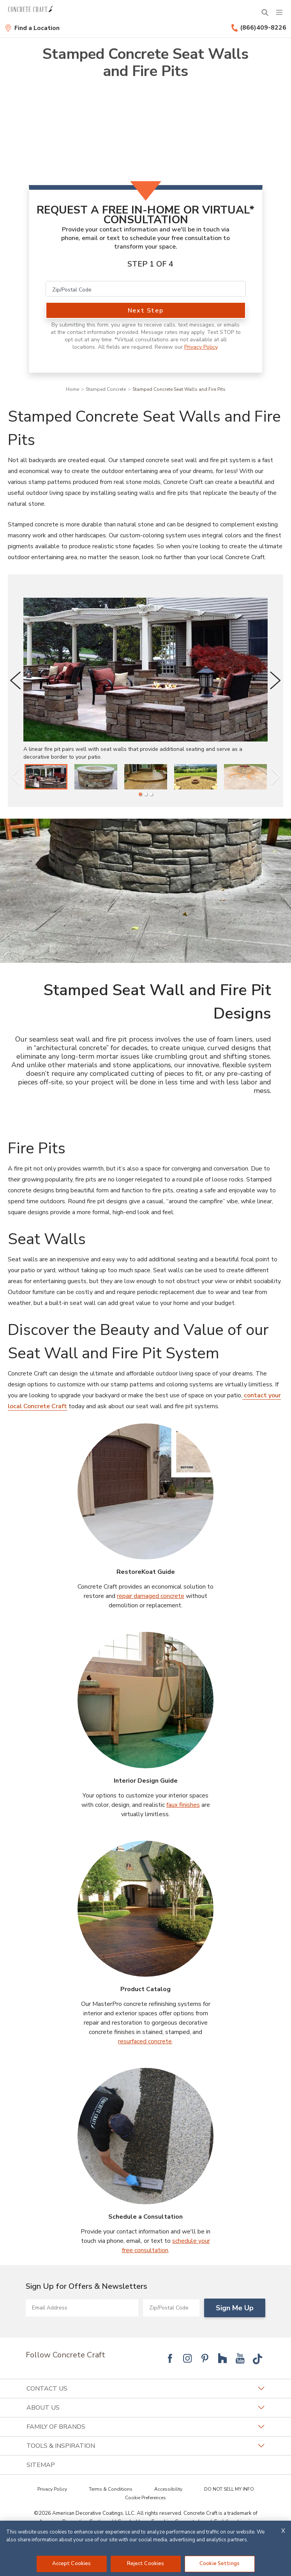  I want to click on Home [Navigation link to Home], so click(72, 389).